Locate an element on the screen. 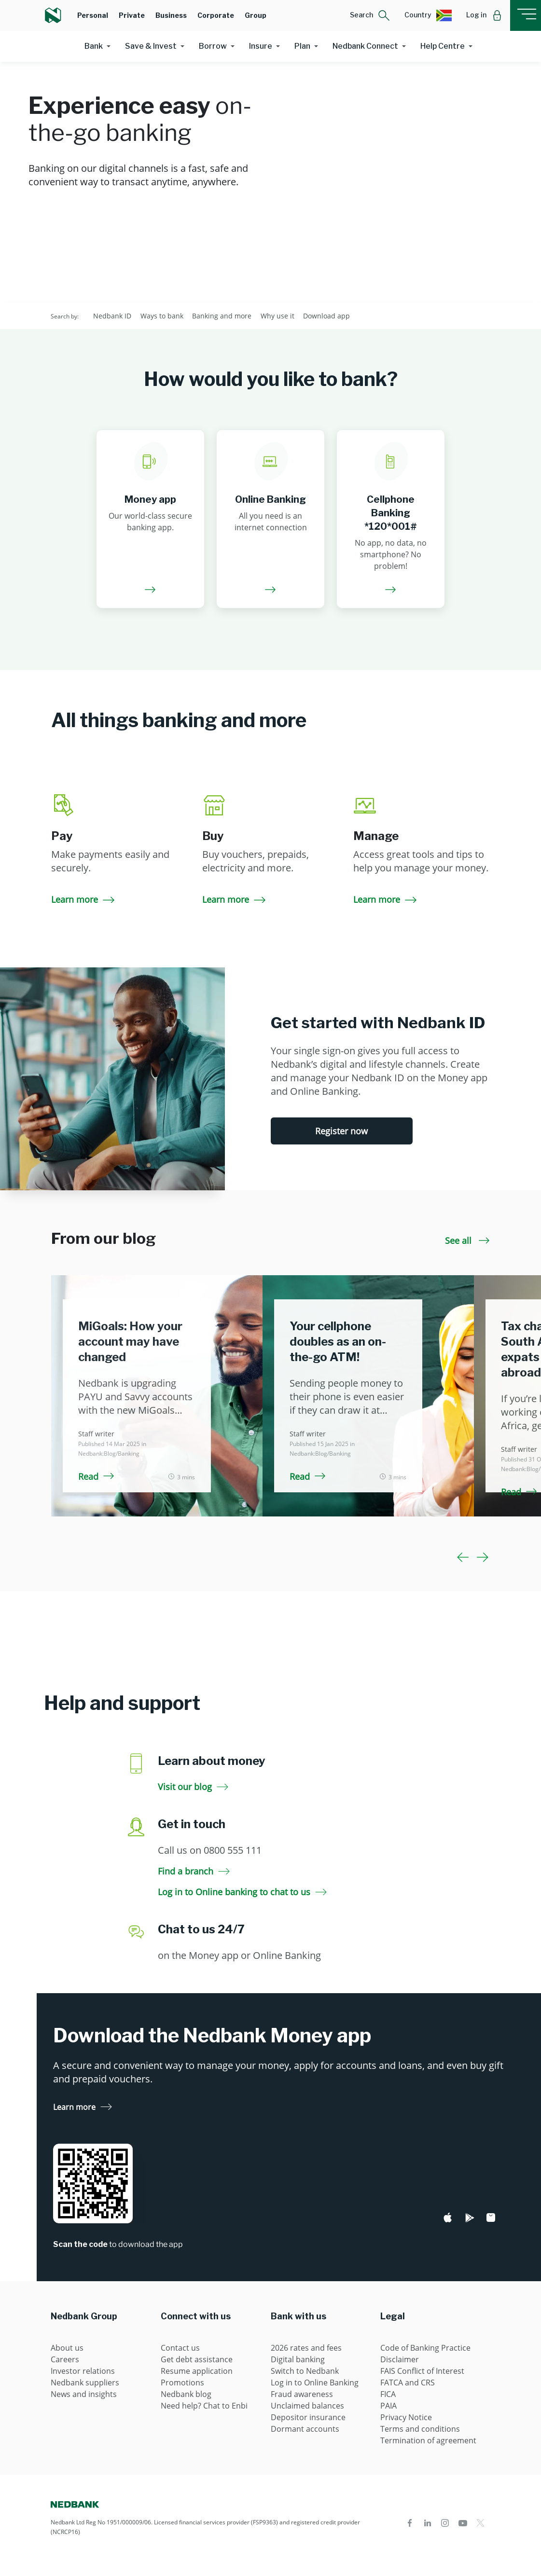  Promotions is located at coordinates (182, 2382).